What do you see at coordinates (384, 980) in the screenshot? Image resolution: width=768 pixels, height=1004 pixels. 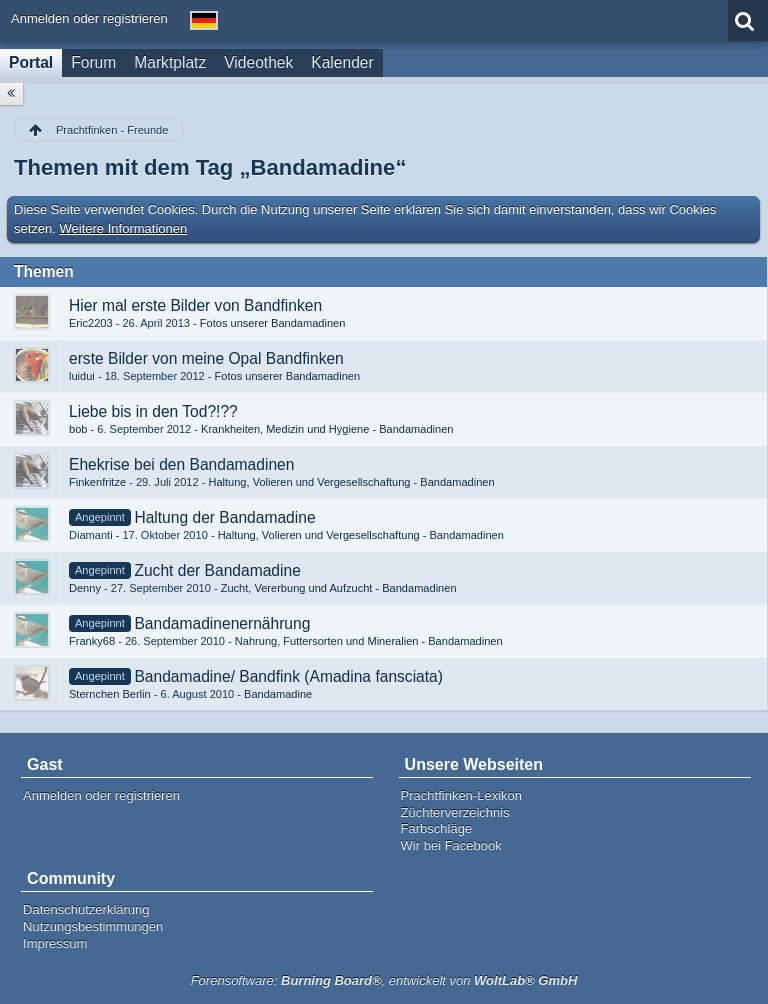 I see `Forensoftware: , entwickelt von` at bounding box center [384, 980].